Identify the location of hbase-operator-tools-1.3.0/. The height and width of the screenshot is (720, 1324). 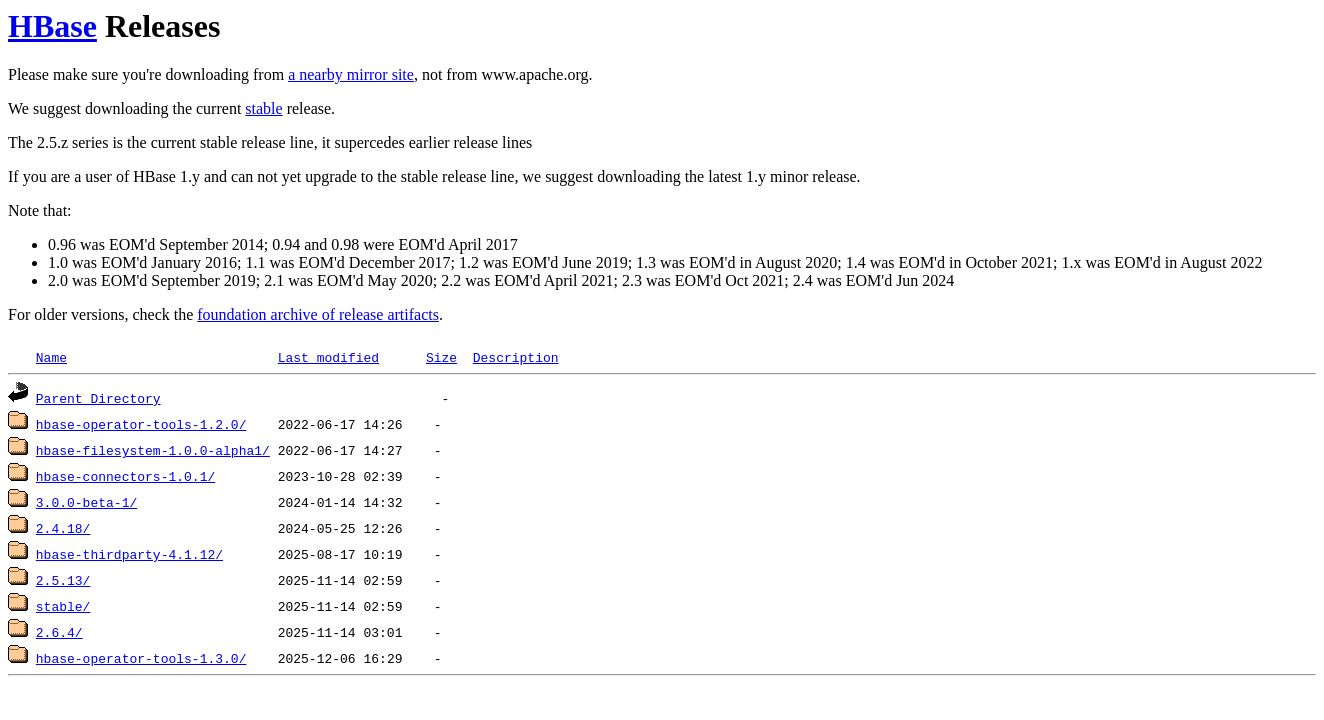
(141, 658).